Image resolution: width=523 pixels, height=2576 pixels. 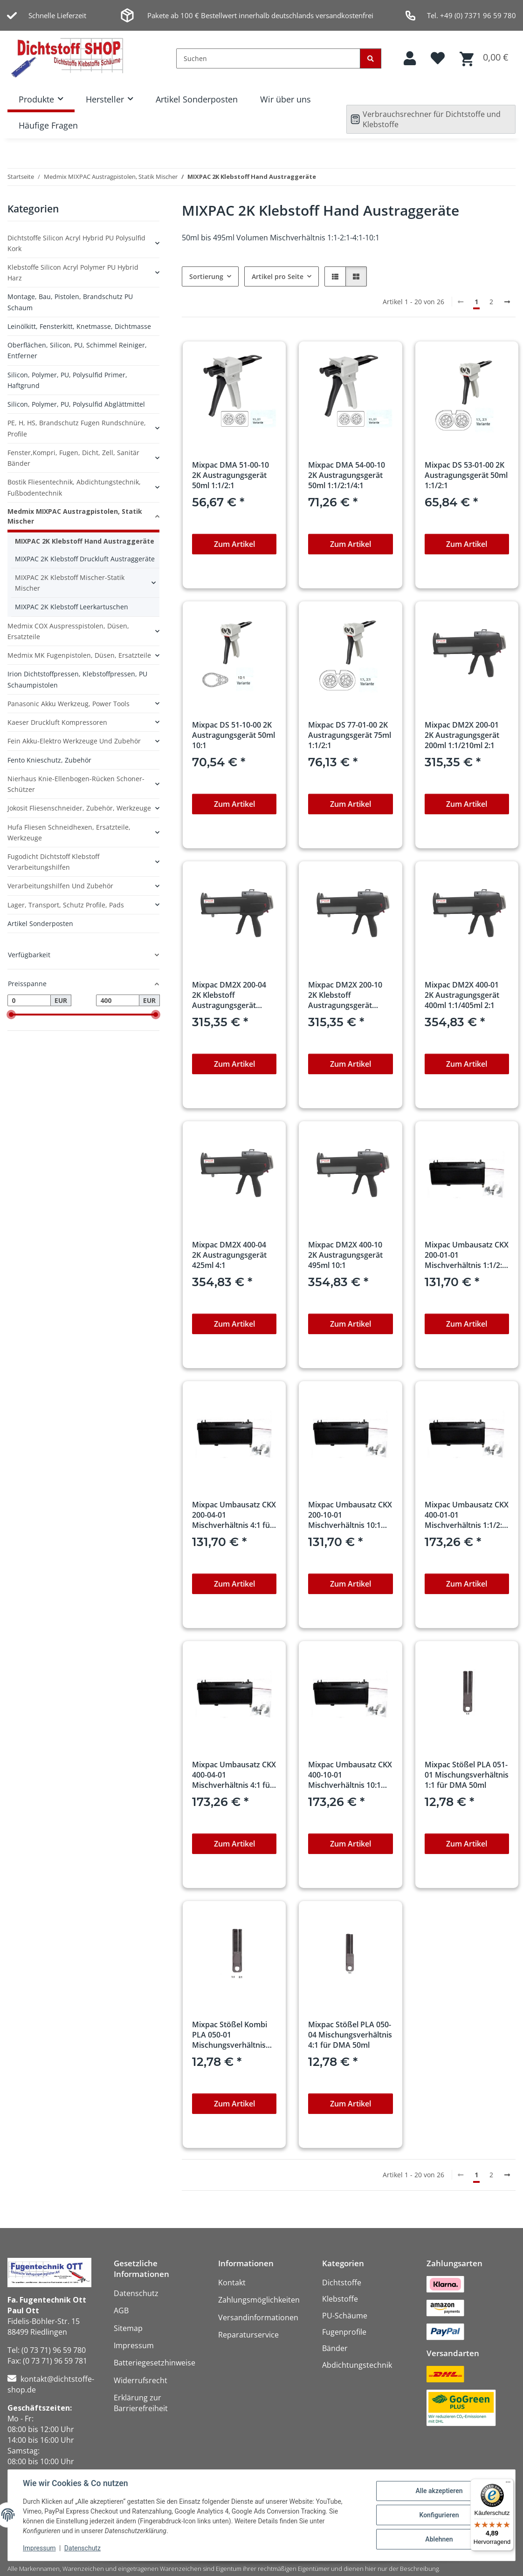 I want to click on Impressum, so click(x=39, y=2548).